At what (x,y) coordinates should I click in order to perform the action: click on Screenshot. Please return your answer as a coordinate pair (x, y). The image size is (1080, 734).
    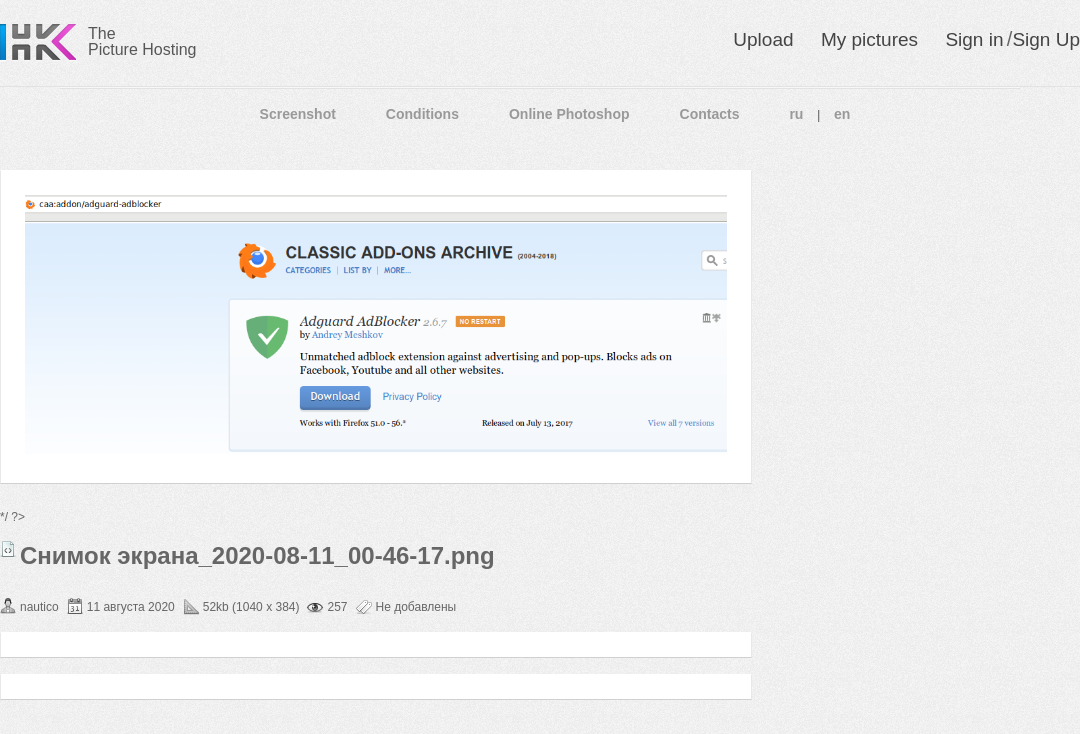
    Looking at the image, I should click on (298, 114).